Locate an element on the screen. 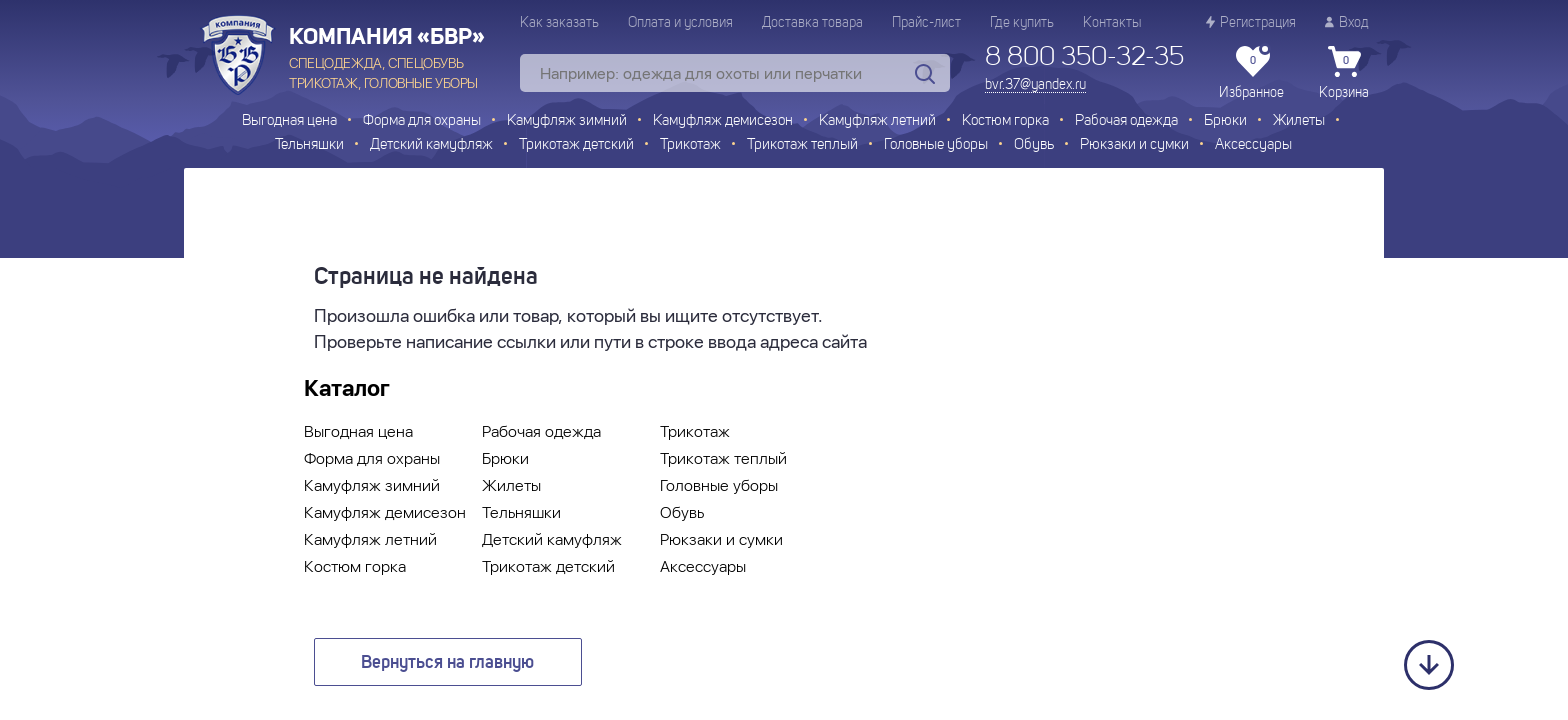 Image resolution: width=1568 pixels, height=720 pixels. Трикотаж детский is located at coordinates (576, 145).